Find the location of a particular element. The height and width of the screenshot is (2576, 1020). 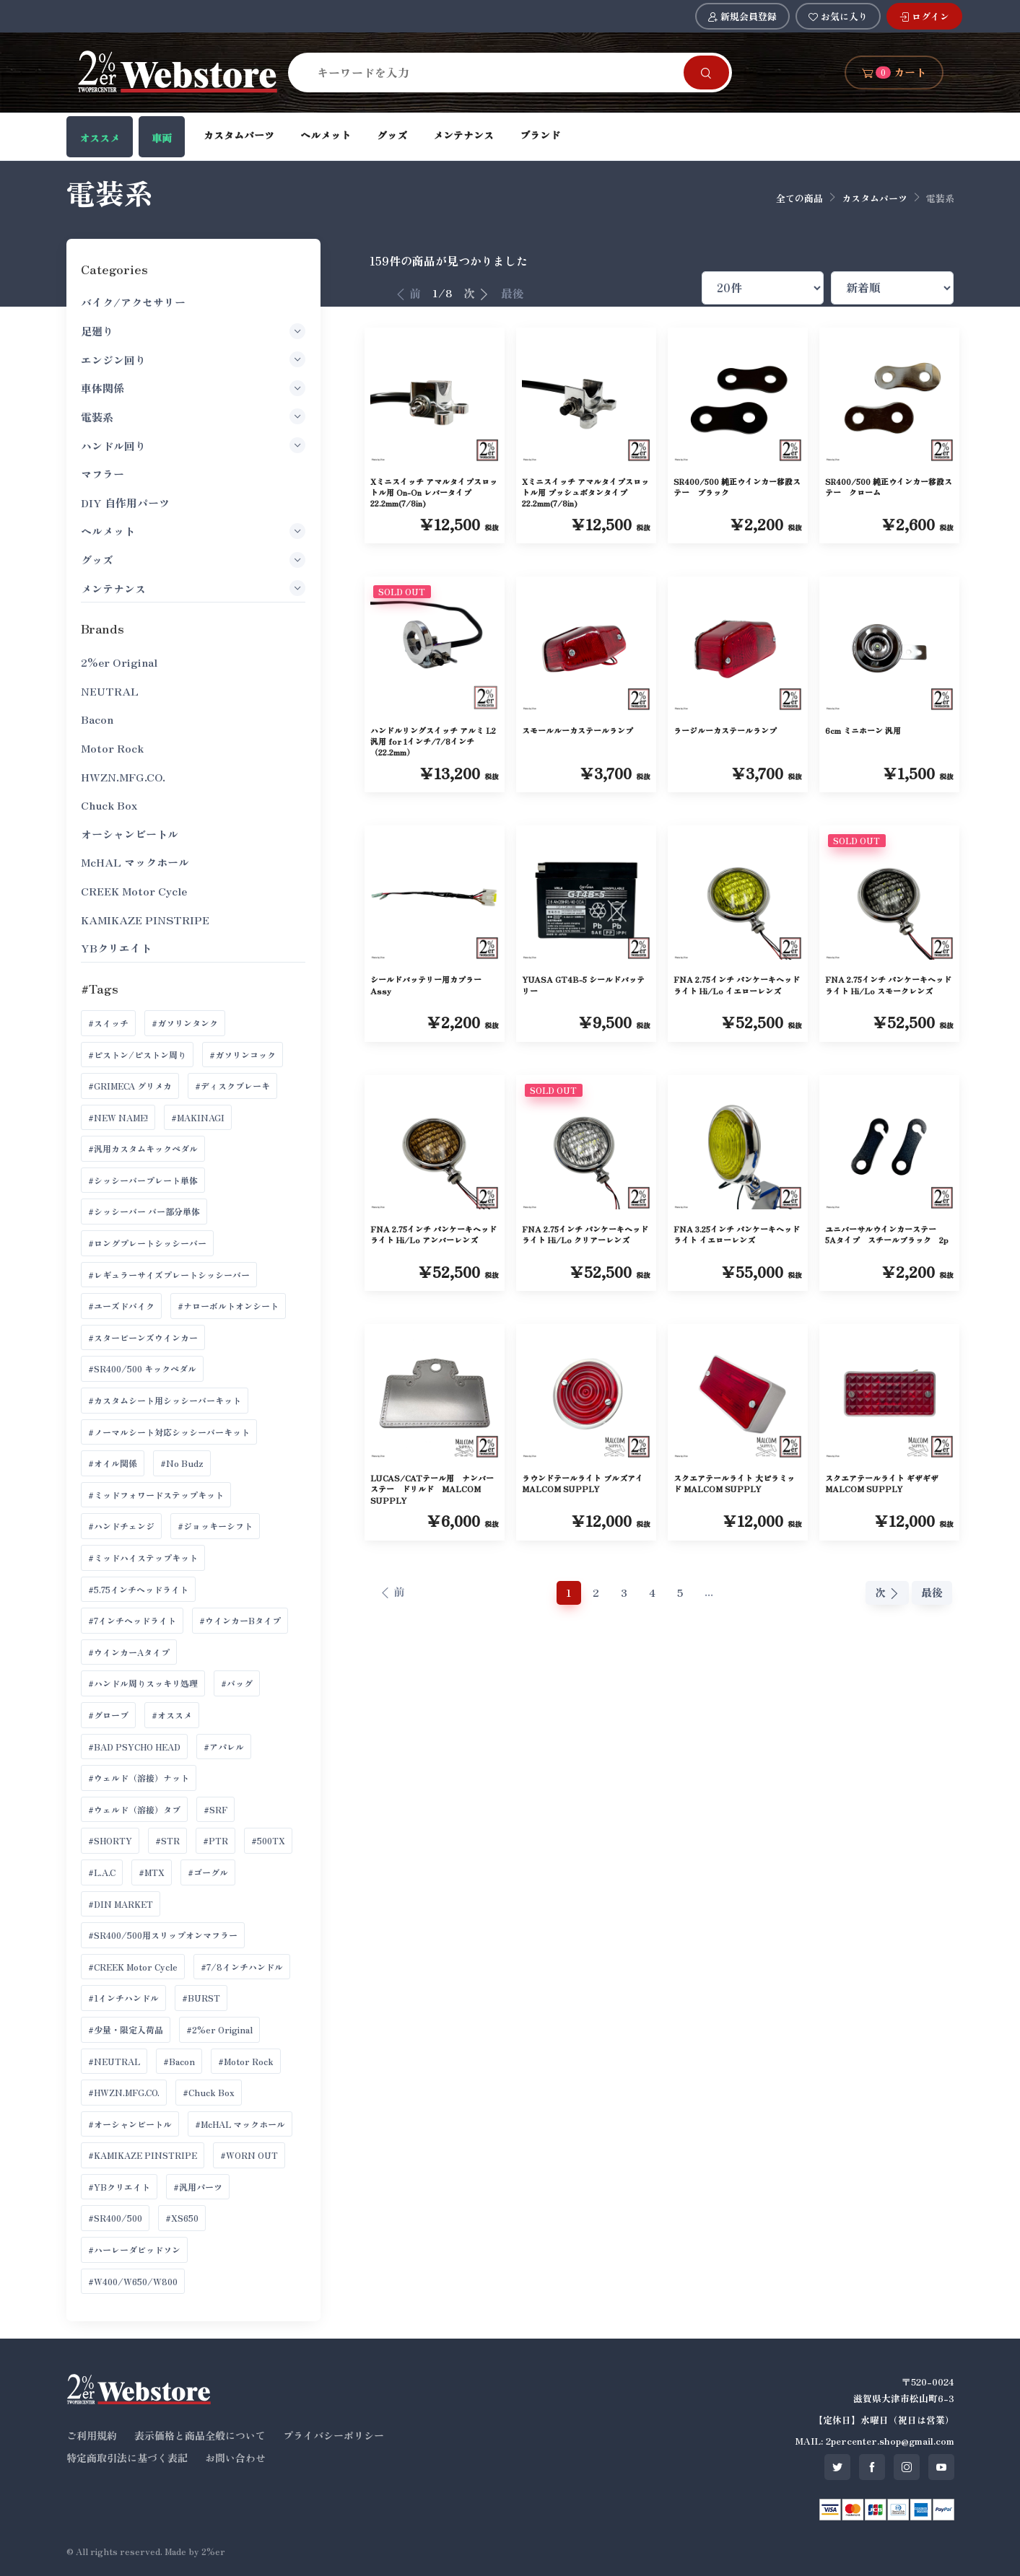

#GRIMECA グリメカ is located at coordinates (130, 1085).